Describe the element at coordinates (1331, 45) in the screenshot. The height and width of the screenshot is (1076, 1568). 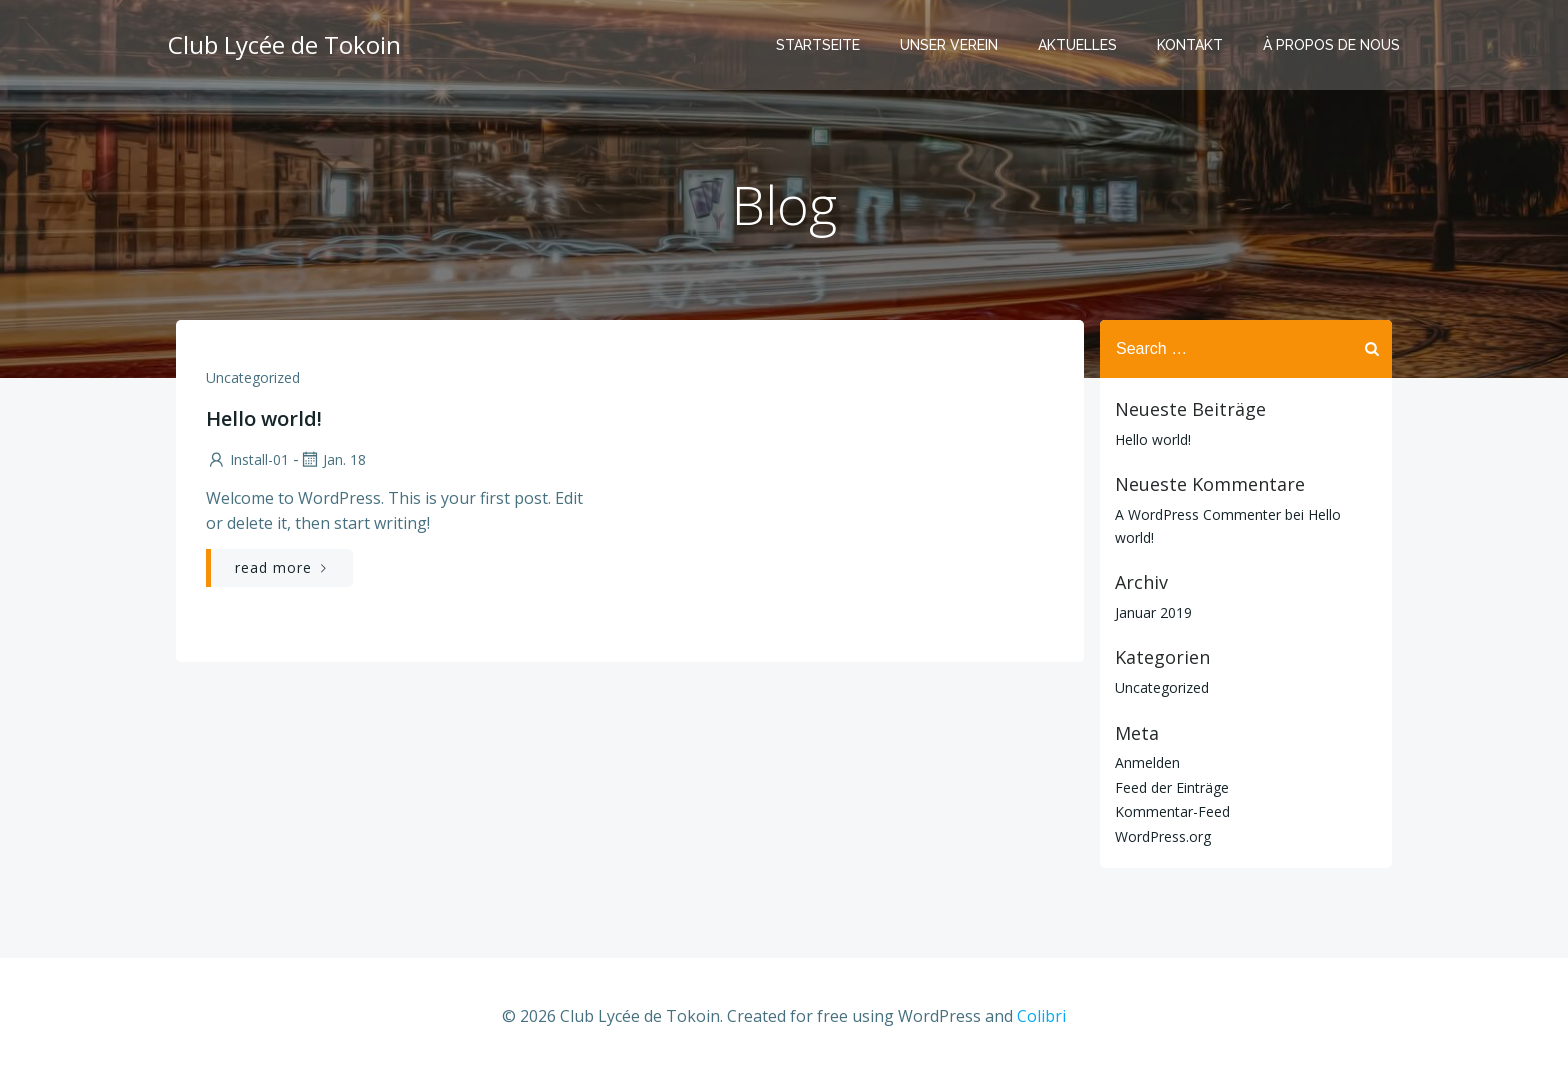
I see `À PROPOS DE NOUS` at that location.